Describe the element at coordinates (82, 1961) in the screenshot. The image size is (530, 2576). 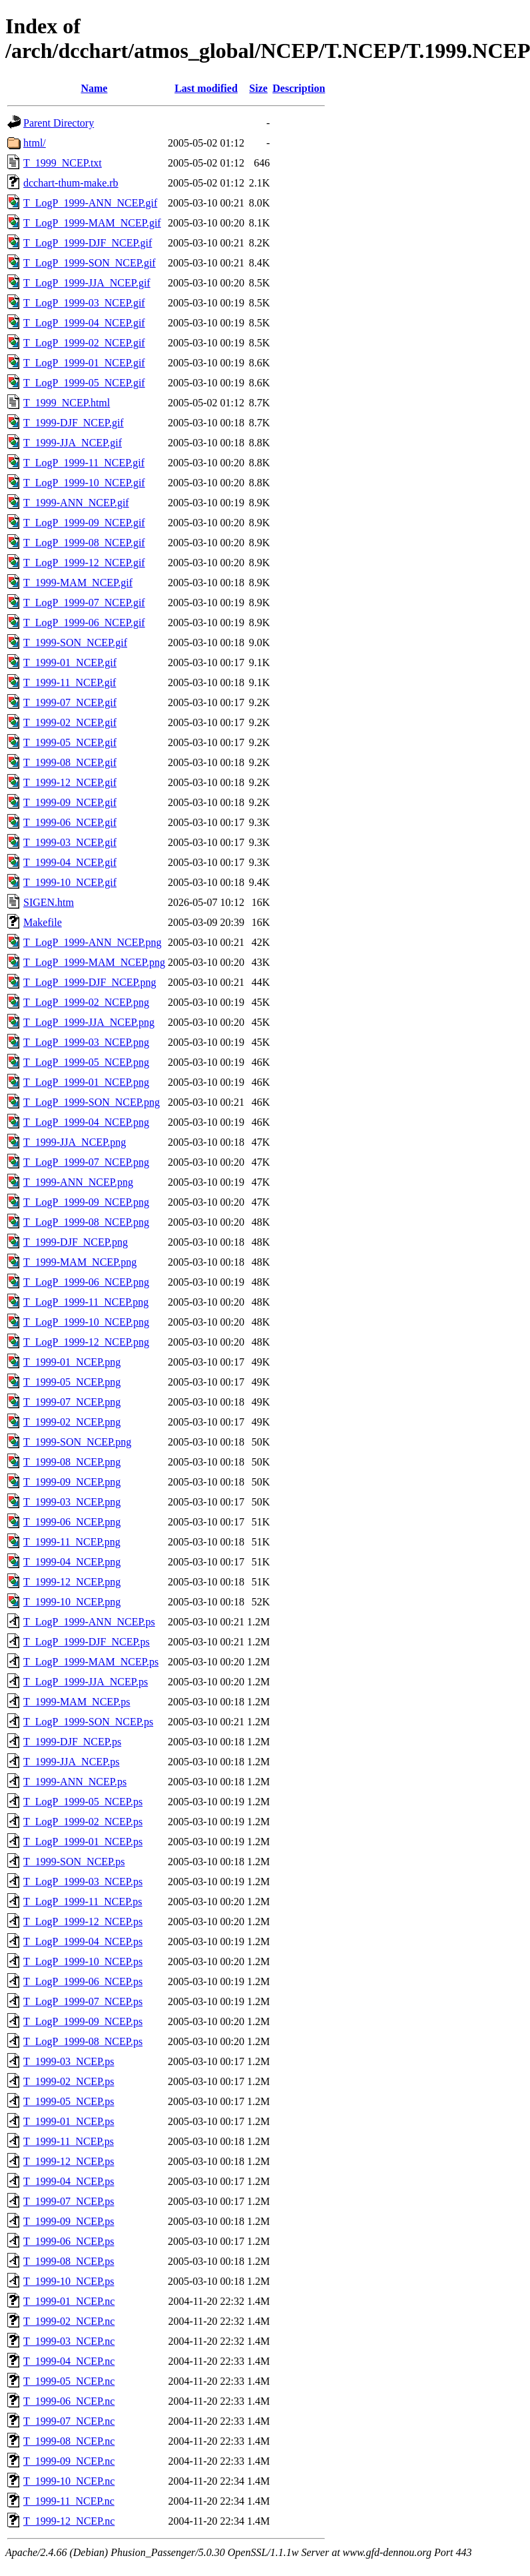
I see `T_LogP_1999-10_NCEP.ps` at that location.